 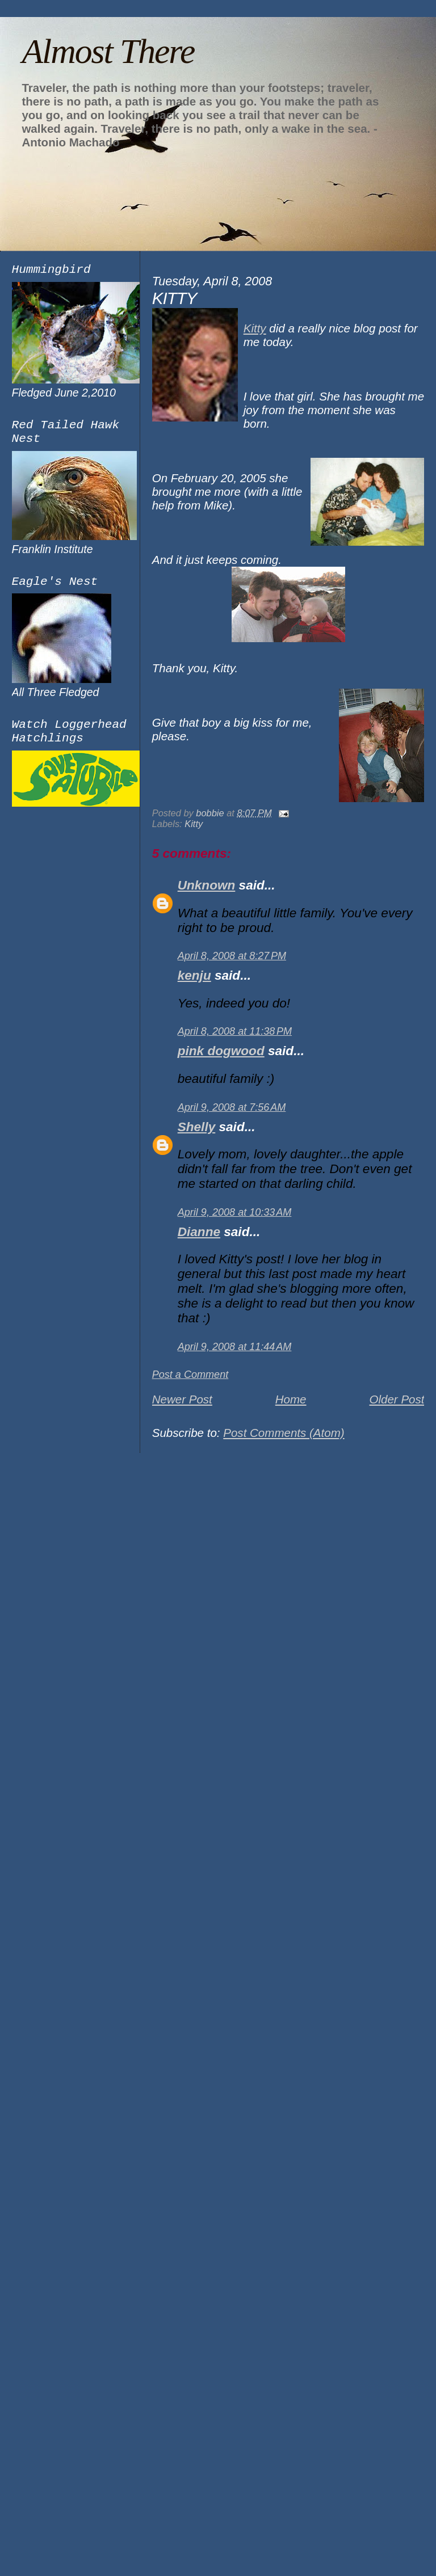 I want to click on April 9, 2008 at 11:44 AM, so click(x=235, y=1346).